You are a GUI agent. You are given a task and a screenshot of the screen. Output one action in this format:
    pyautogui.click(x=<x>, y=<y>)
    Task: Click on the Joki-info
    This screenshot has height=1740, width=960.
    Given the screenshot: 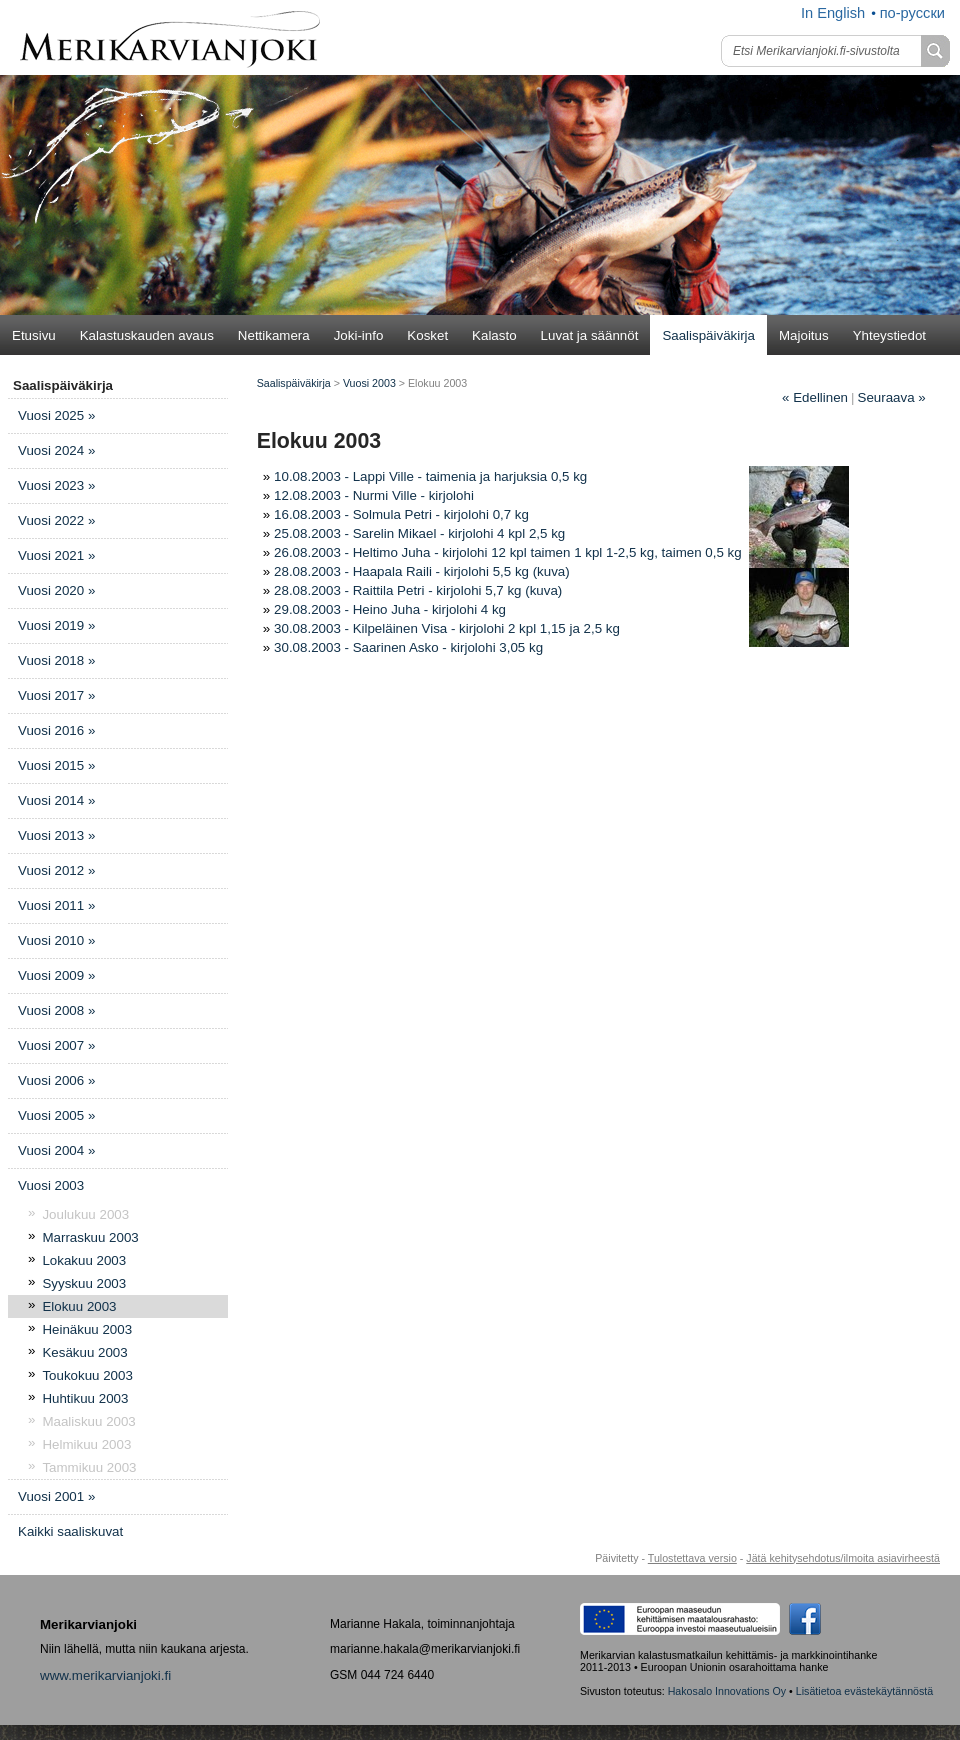 What is the action you would take?
    pyautogui.click(x=359, y=335)
    